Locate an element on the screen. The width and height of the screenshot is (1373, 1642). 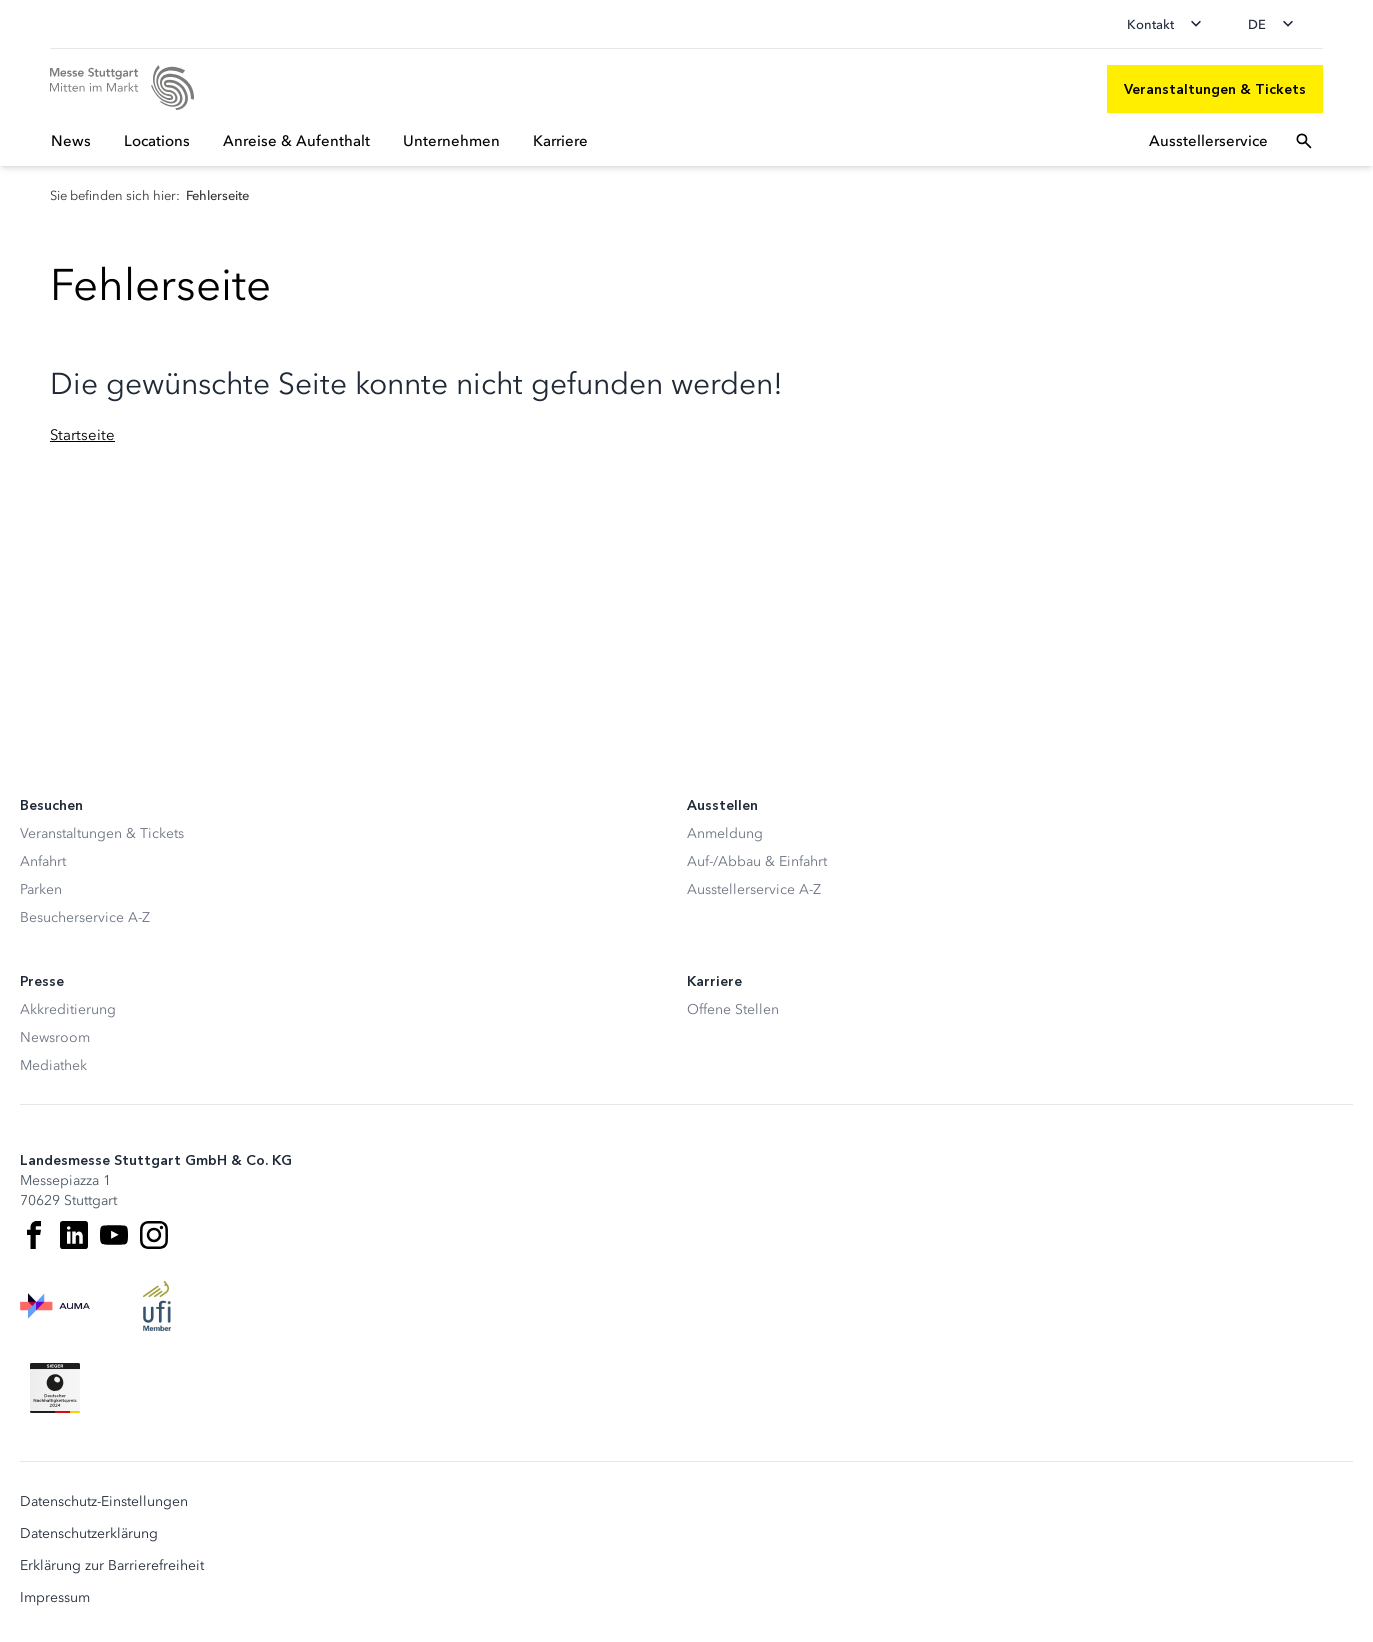
[Instagram] is located at coordinates (154, 1235).